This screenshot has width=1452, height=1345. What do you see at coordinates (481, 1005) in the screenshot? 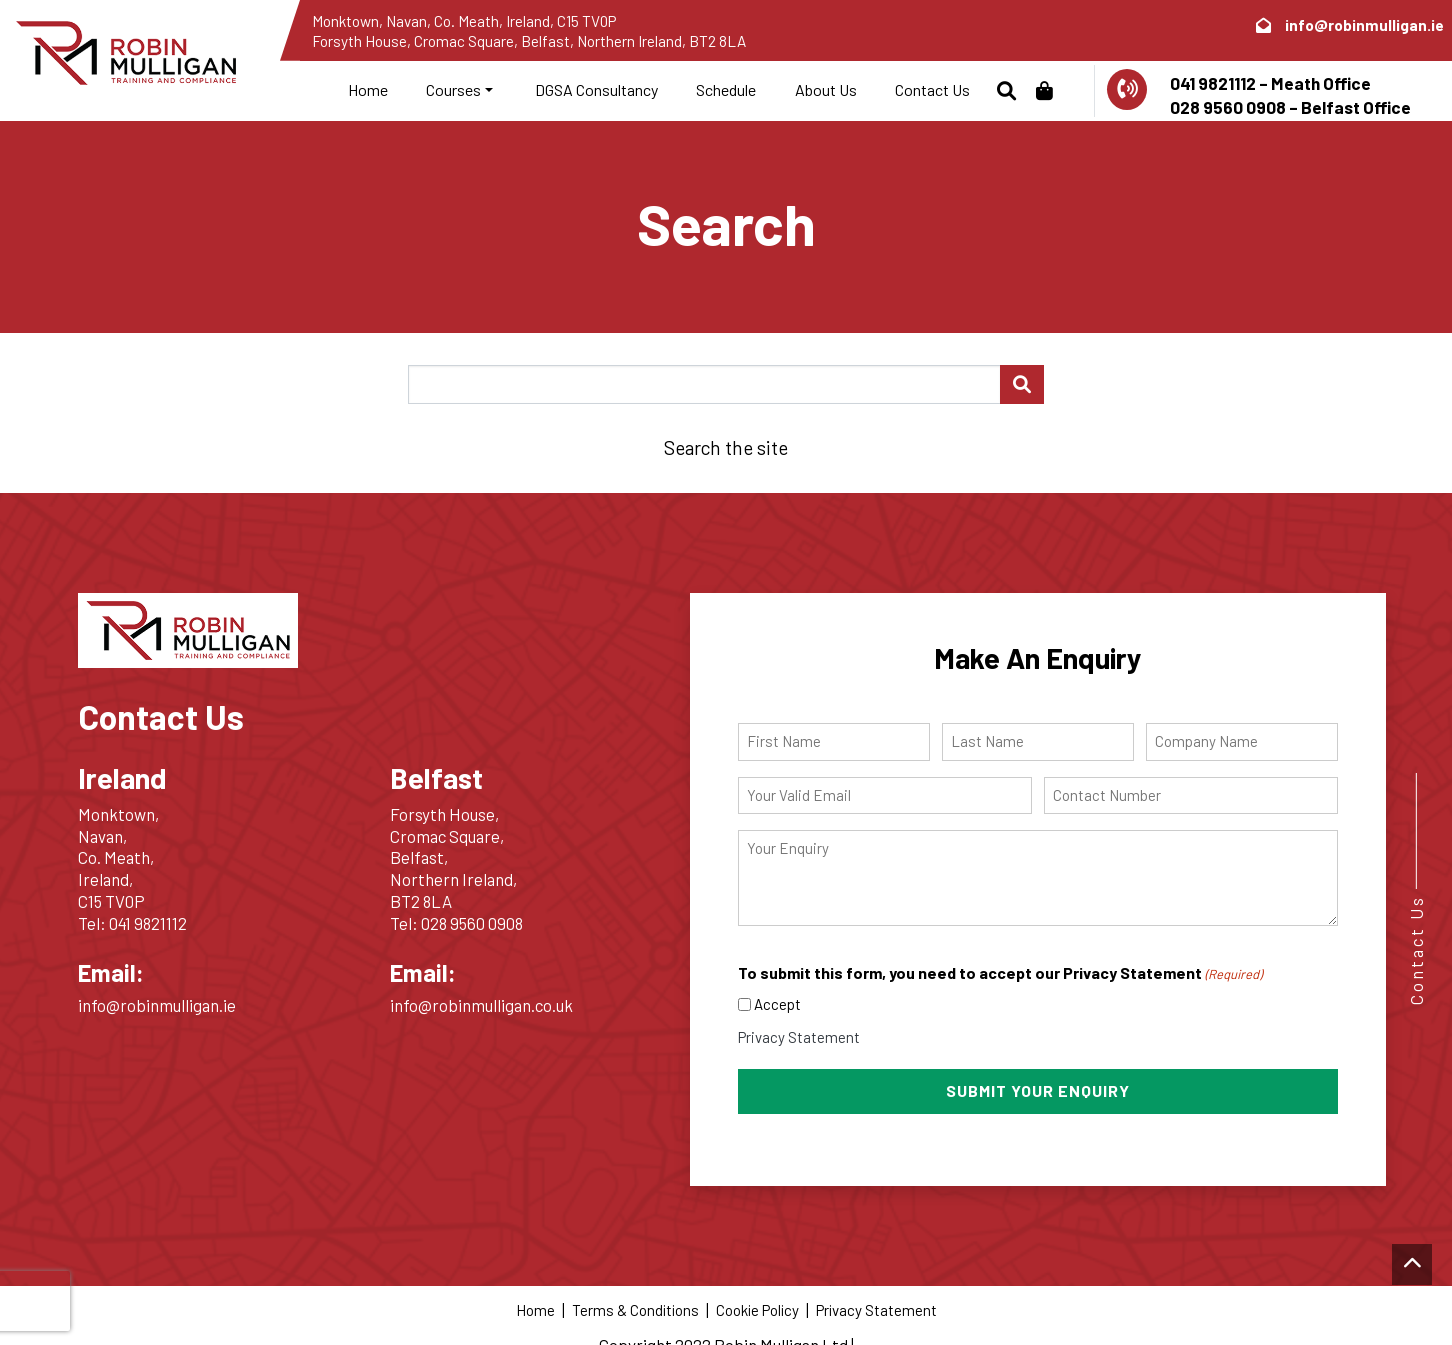
I see `info@robinmulligan.co.uk` at bounding box center [481, 1005].